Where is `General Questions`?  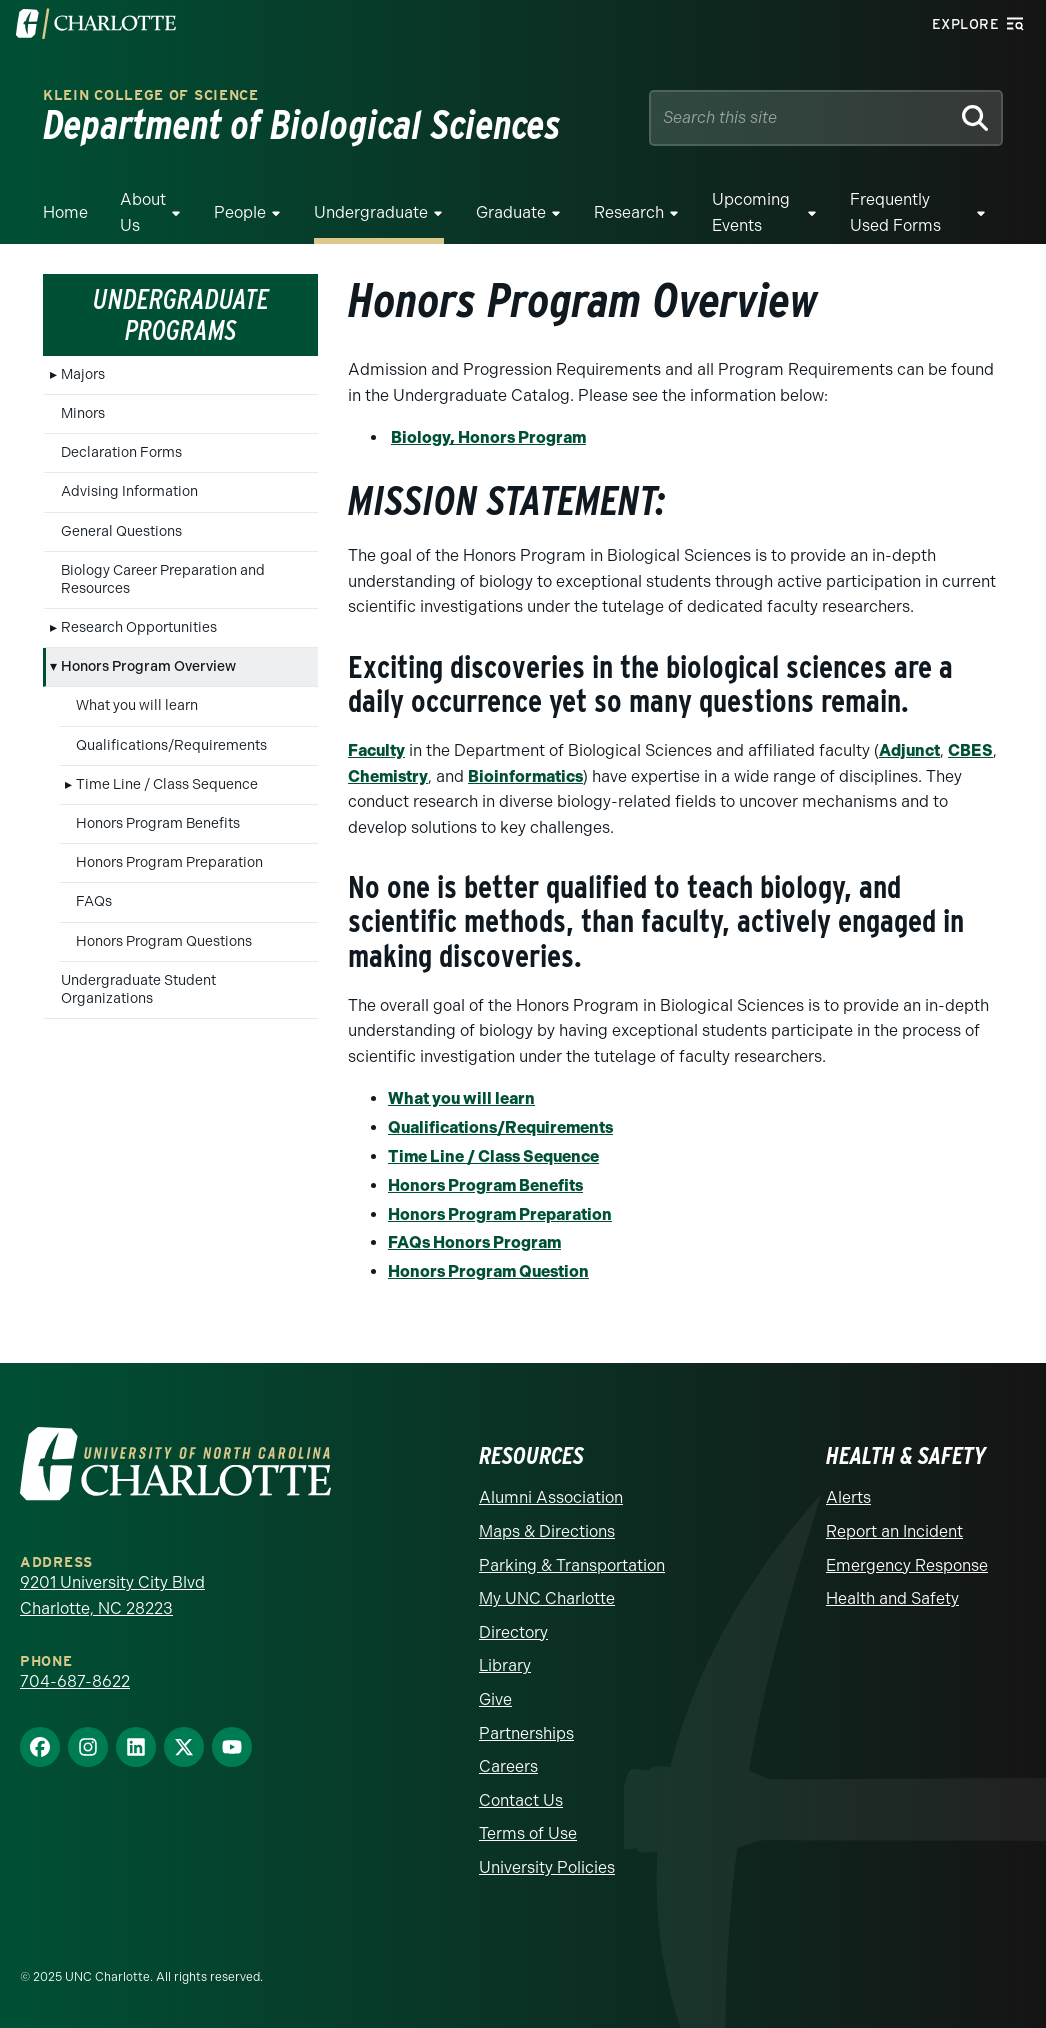
General Questions is located at coordinates (121, 531).